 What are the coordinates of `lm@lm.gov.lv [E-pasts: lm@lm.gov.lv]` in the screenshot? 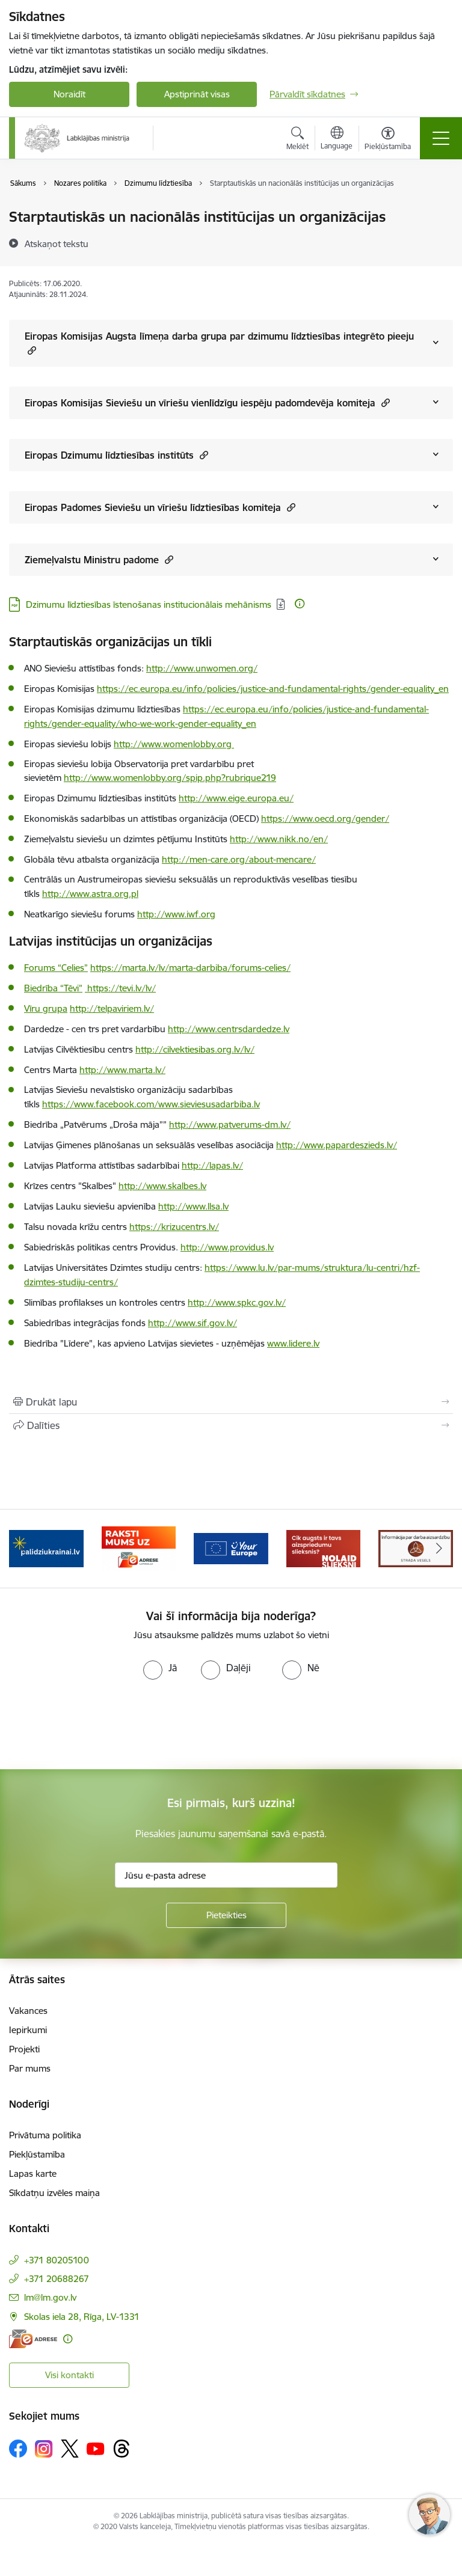 It's located at (50, 2297).